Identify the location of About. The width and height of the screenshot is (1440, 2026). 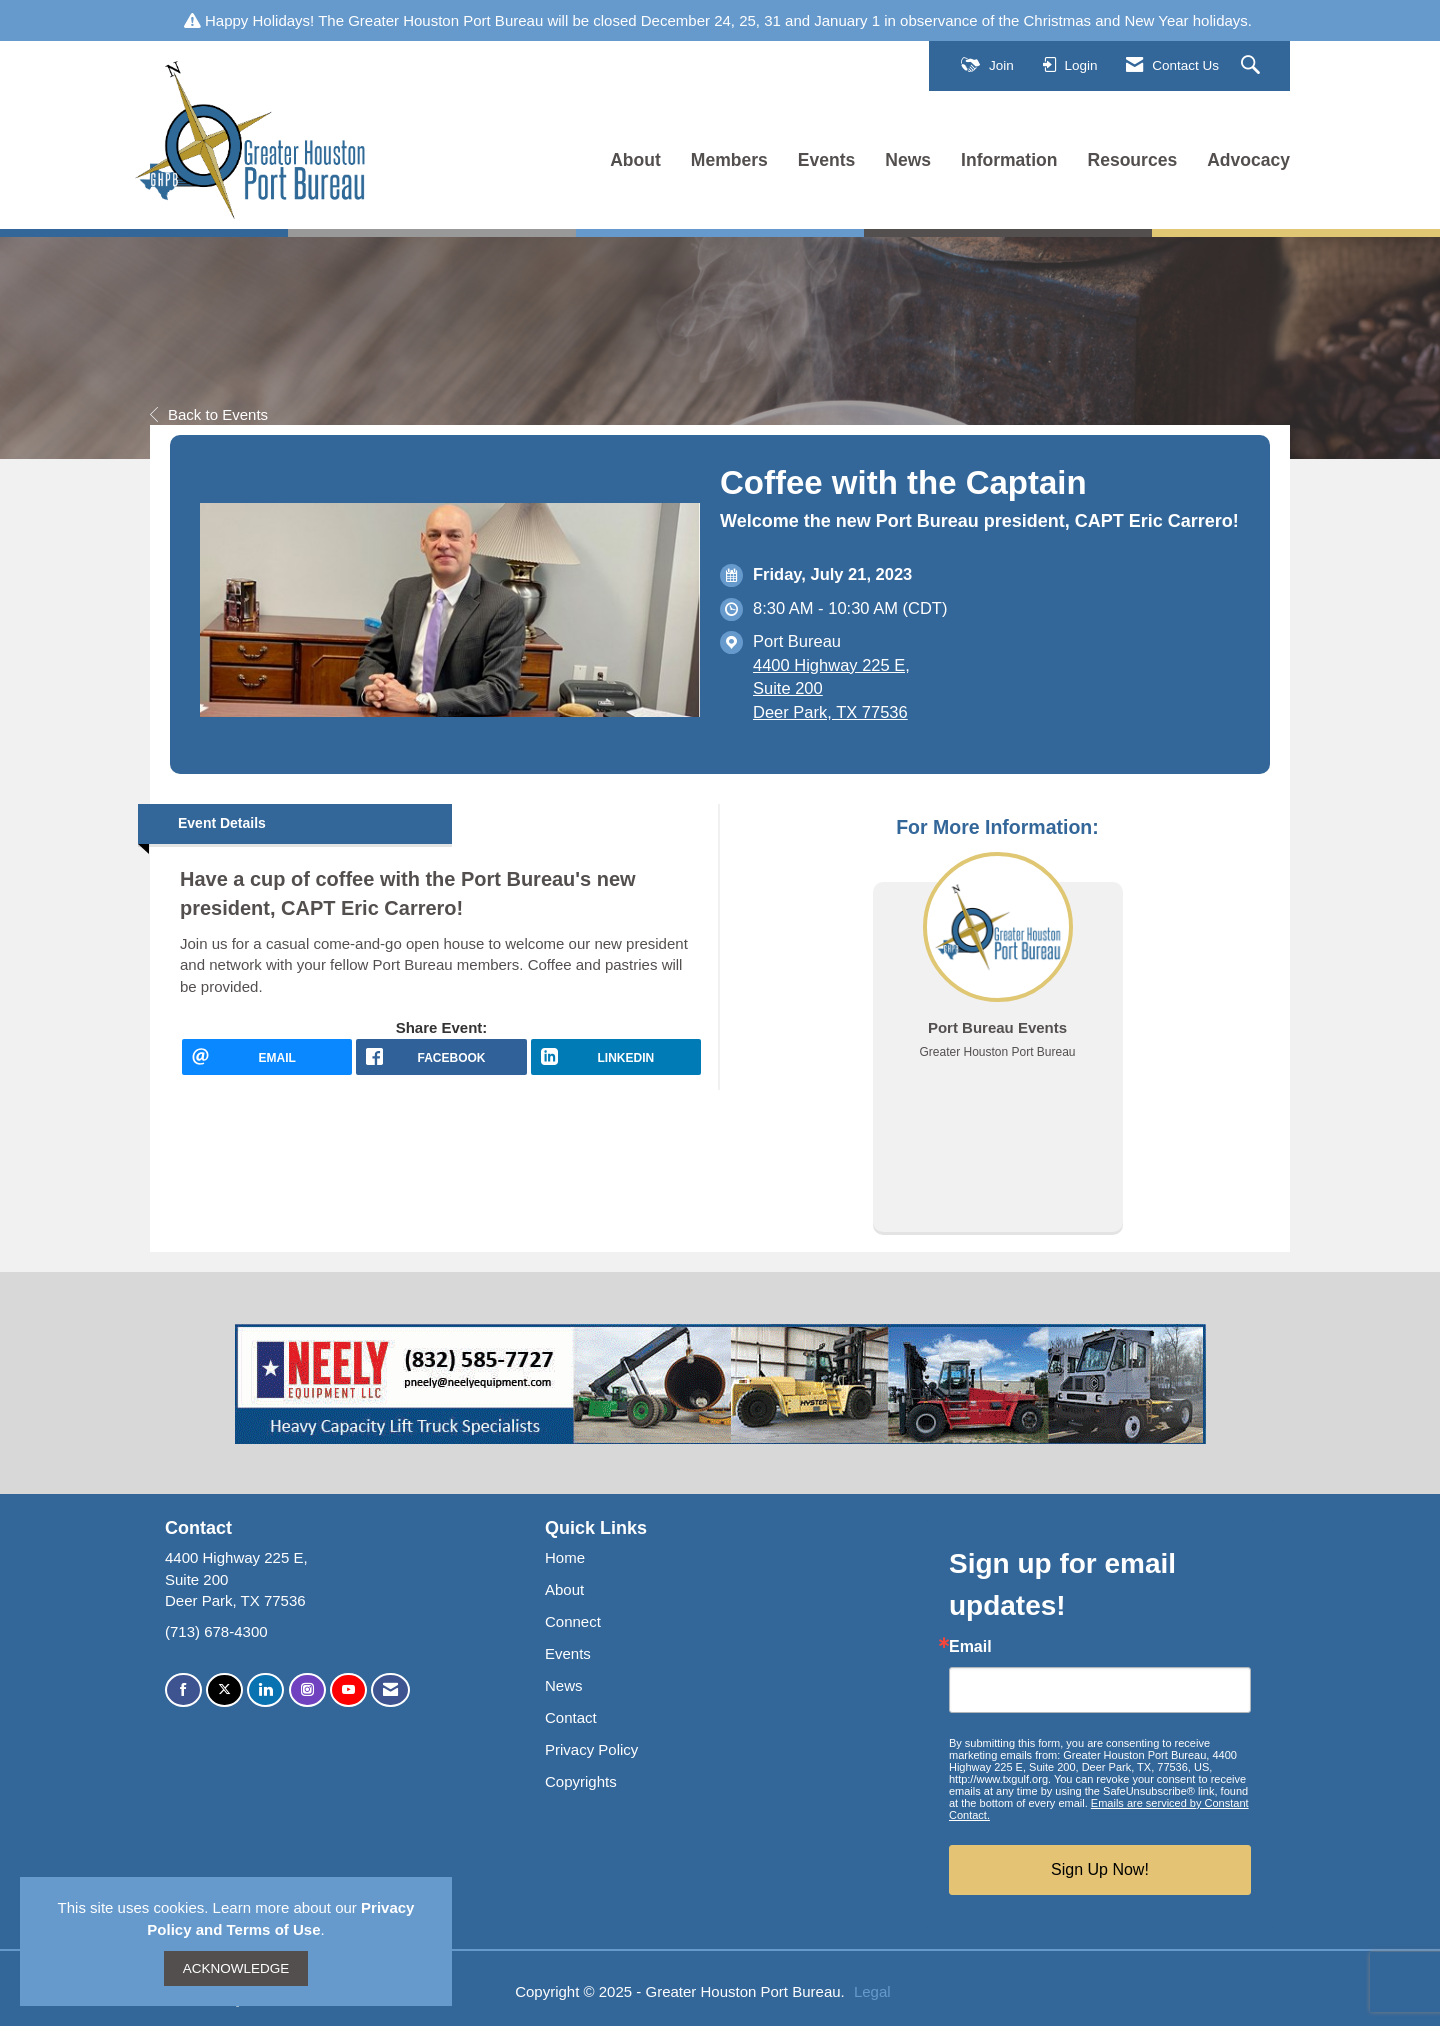
(635, 160).